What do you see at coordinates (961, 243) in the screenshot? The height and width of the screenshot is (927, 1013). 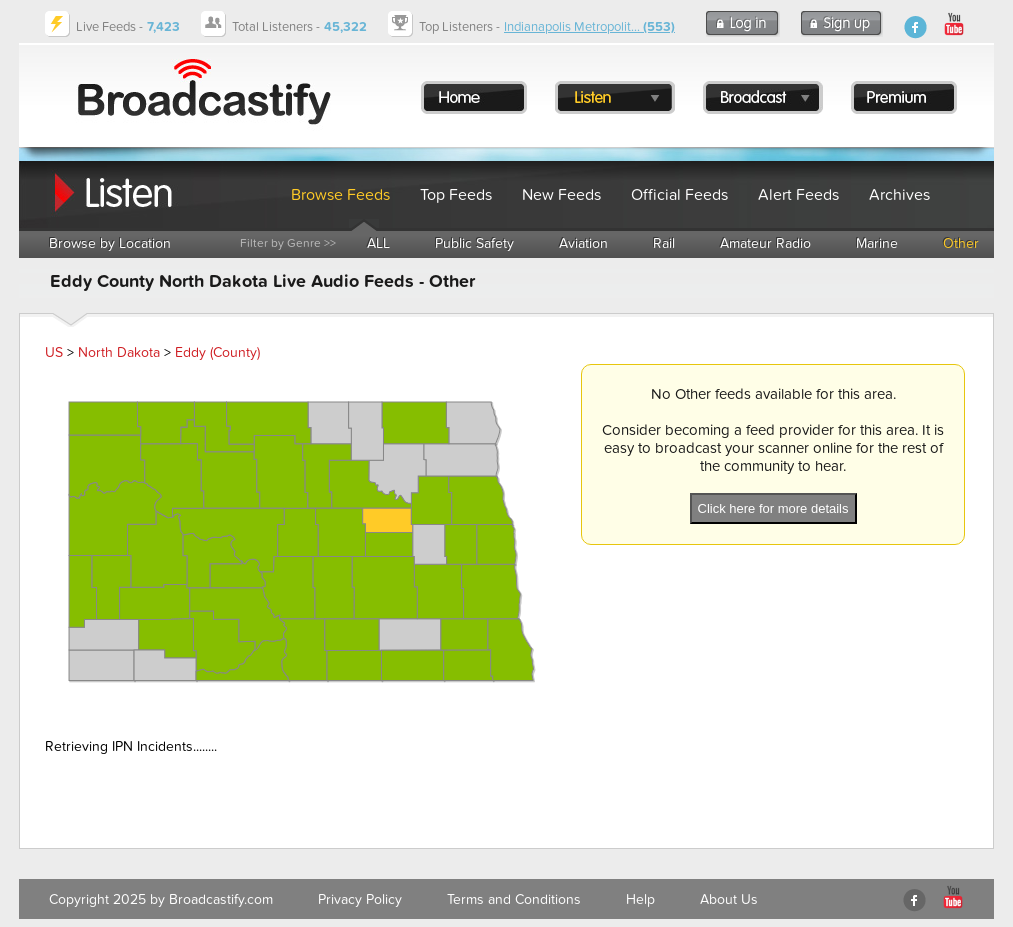 I see `Other` at bounding box center [961, 243].